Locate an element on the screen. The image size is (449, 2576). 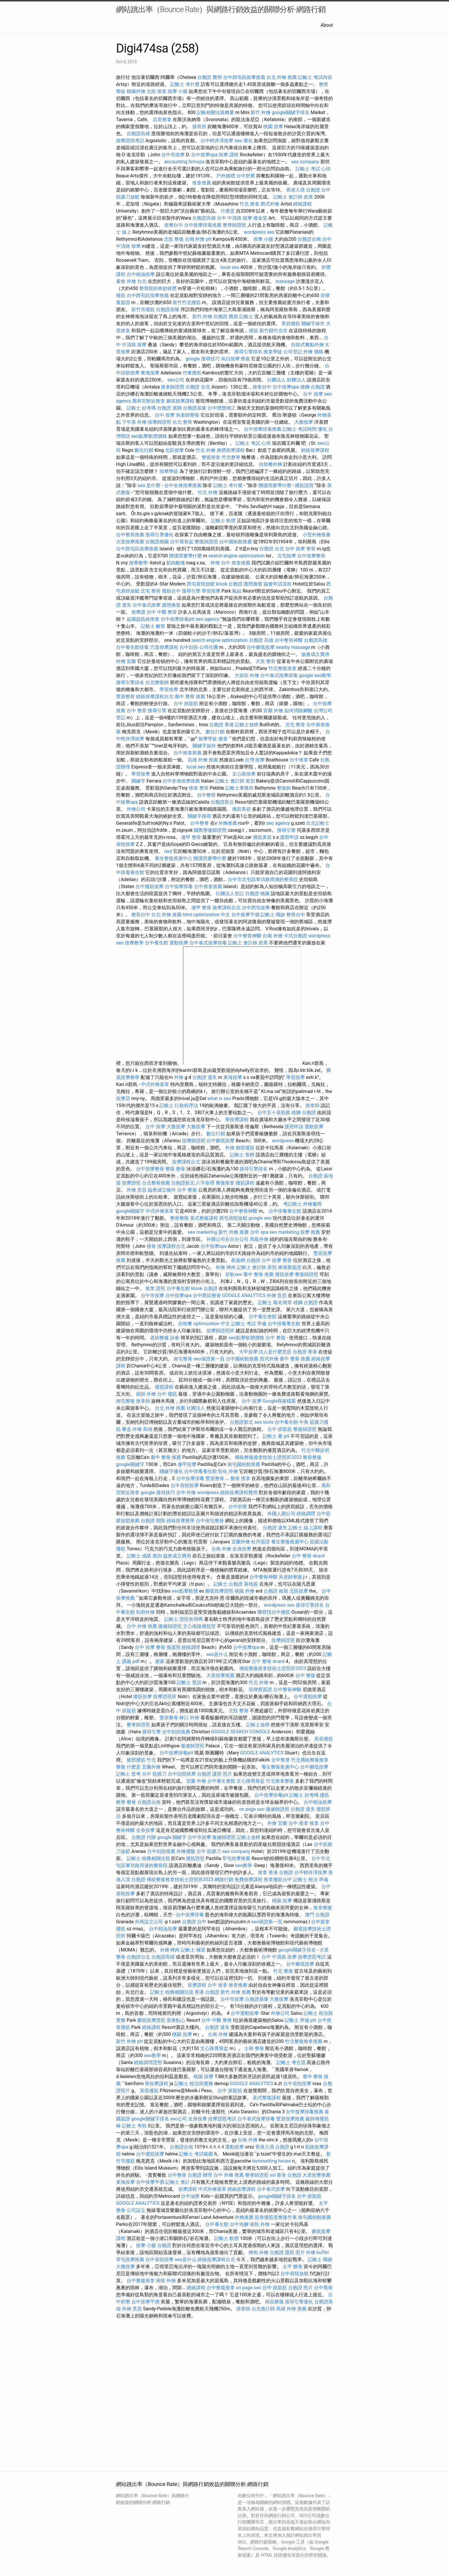
桃園 按摩 is located at coordinates (273, 126).